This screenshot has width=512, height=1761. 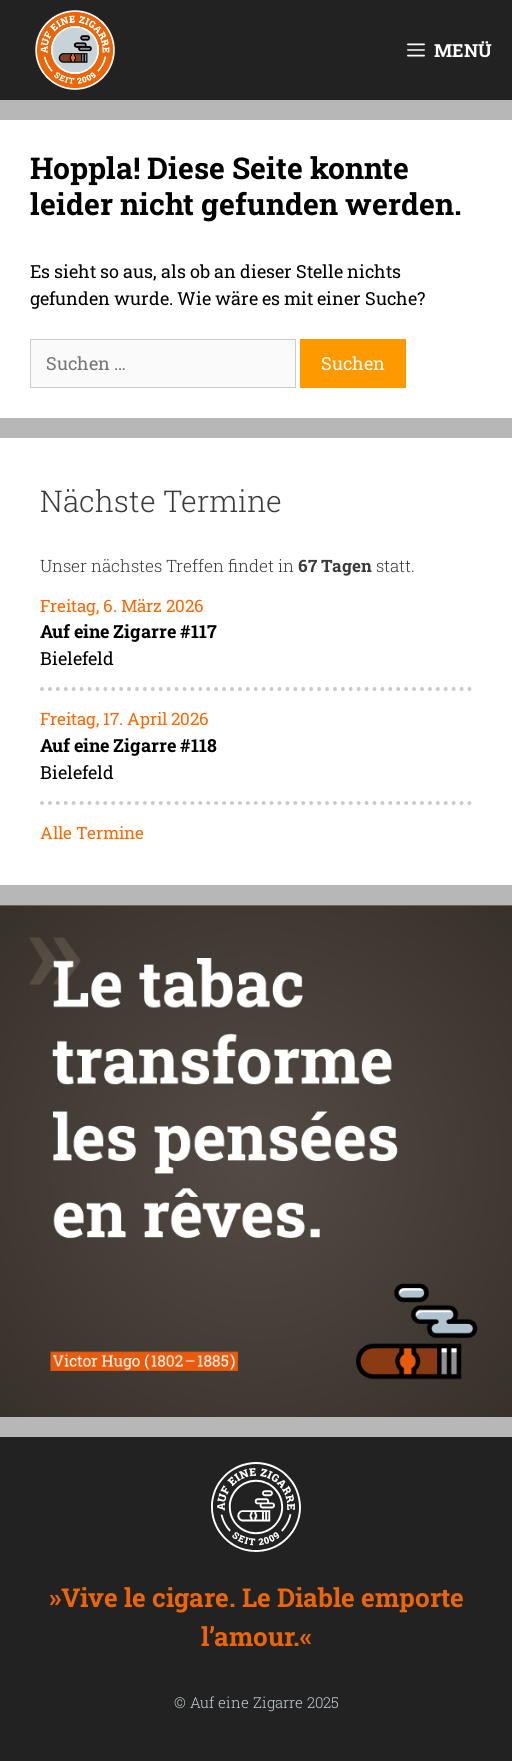 What do you see at coordinates (92, 832) in the screenshot?
I see `Alle Termine` at bounding box center [92, 832].